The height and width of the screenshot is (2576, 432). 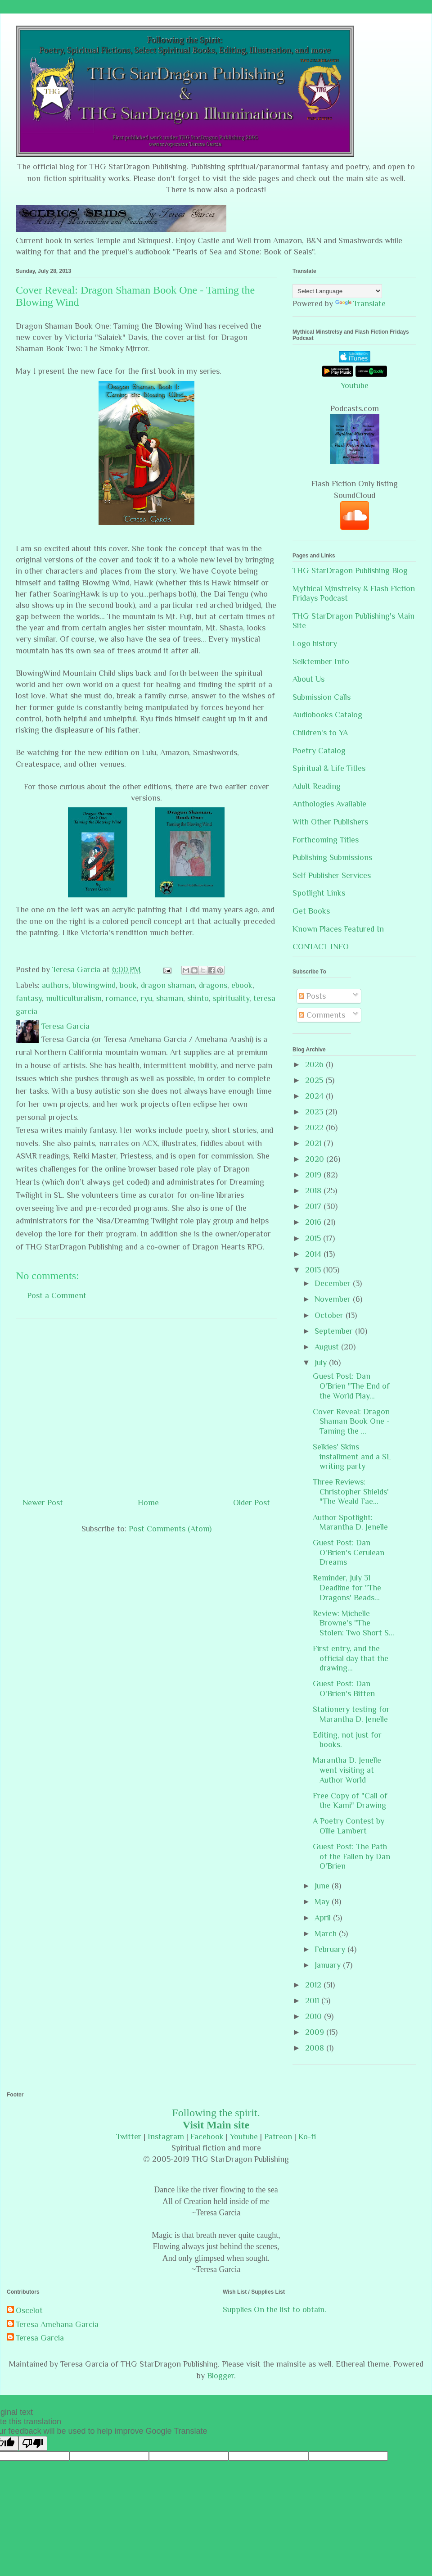 What do you see at coordinates (241, 985) in the screenshot?
I see `ebook` at bounding box center [241, 985].